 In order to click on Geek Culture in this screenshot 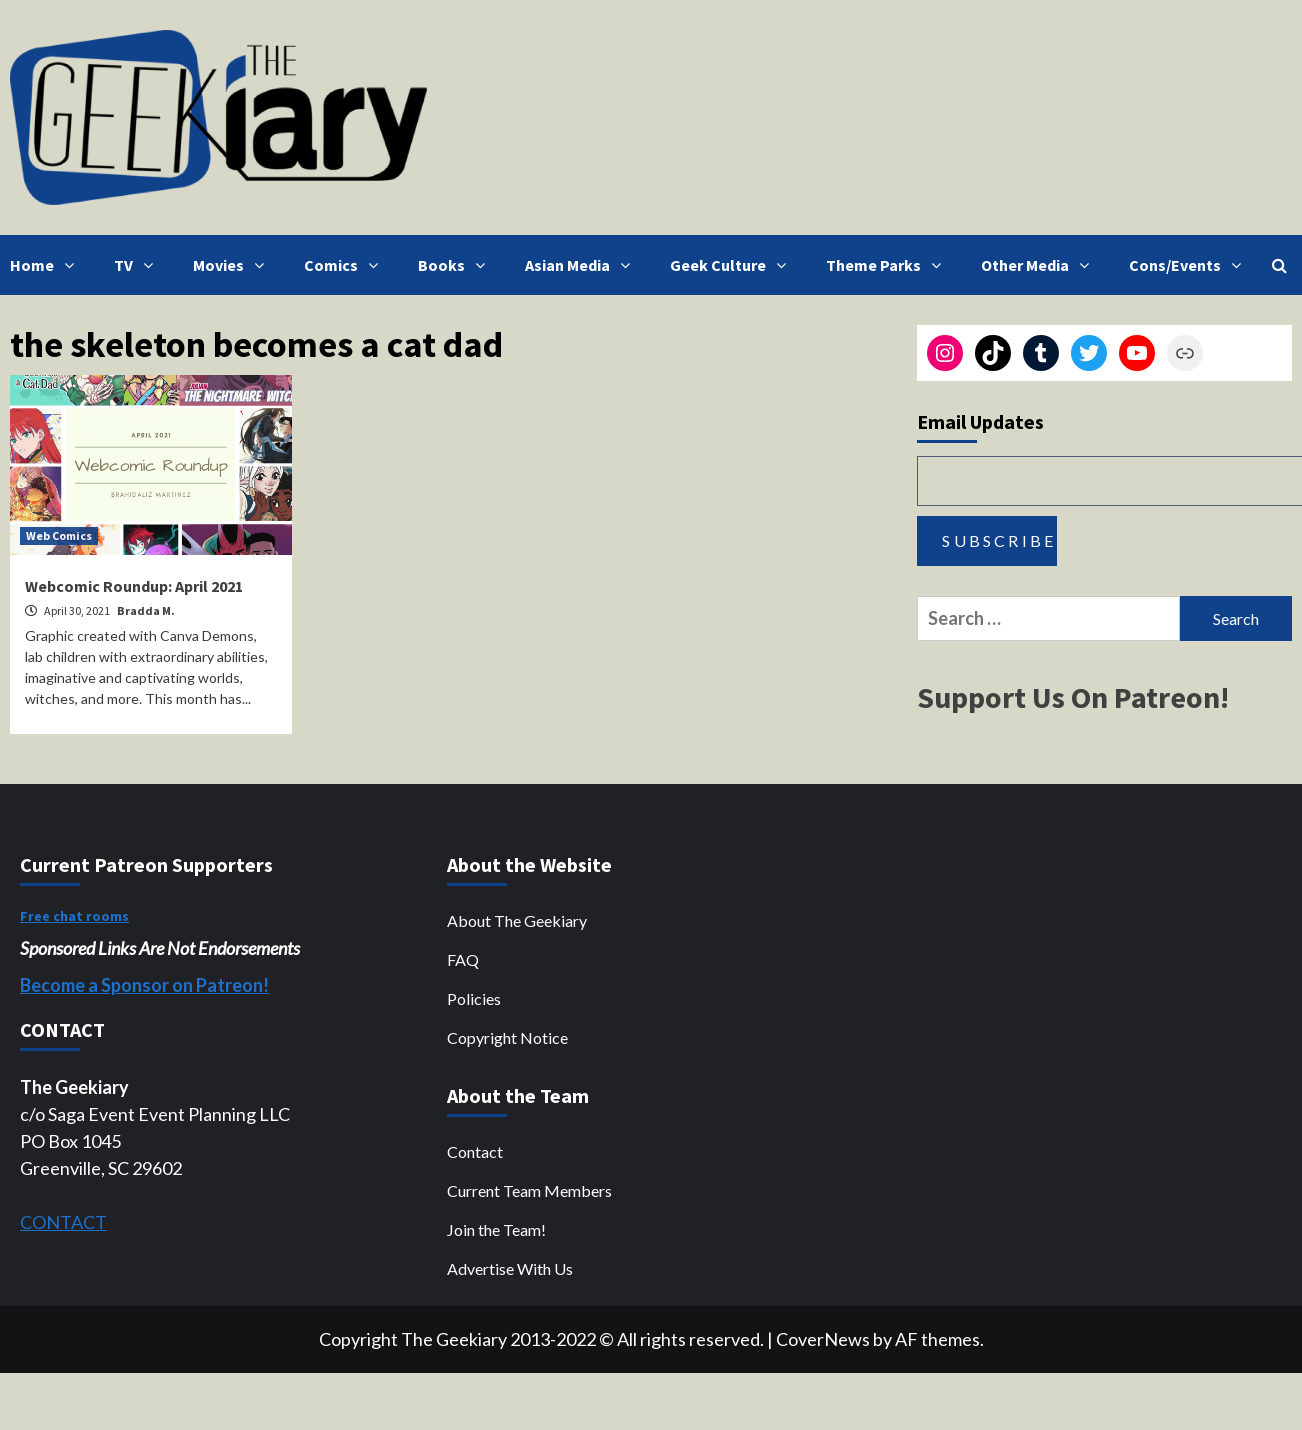, I will do `click(733, 265)`.